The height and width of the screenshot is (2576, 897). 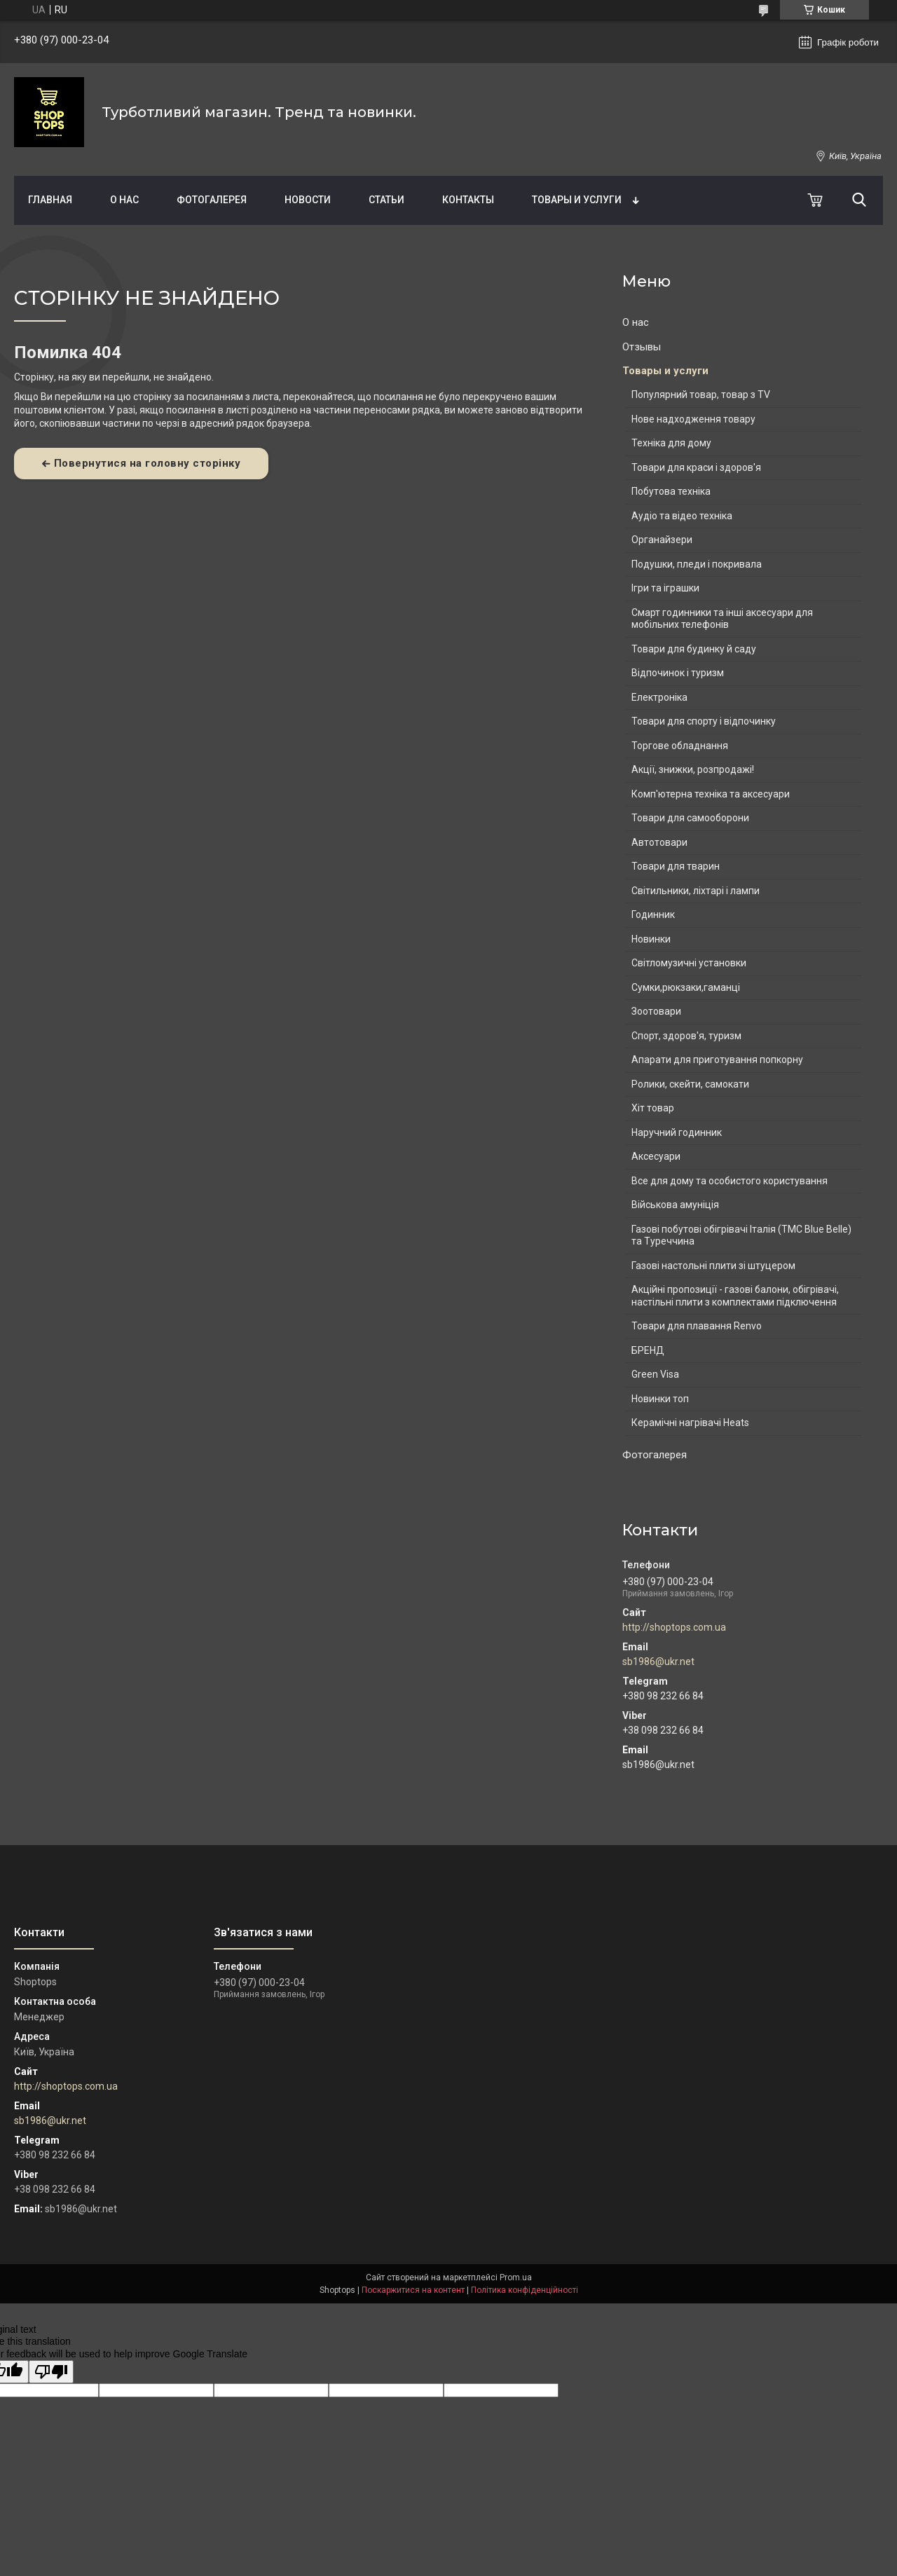 I want to click on Акційні пропозиції - газові балони, обігрівачі, настільні плити з комплектами підключення, so click(x=735, y=1296).